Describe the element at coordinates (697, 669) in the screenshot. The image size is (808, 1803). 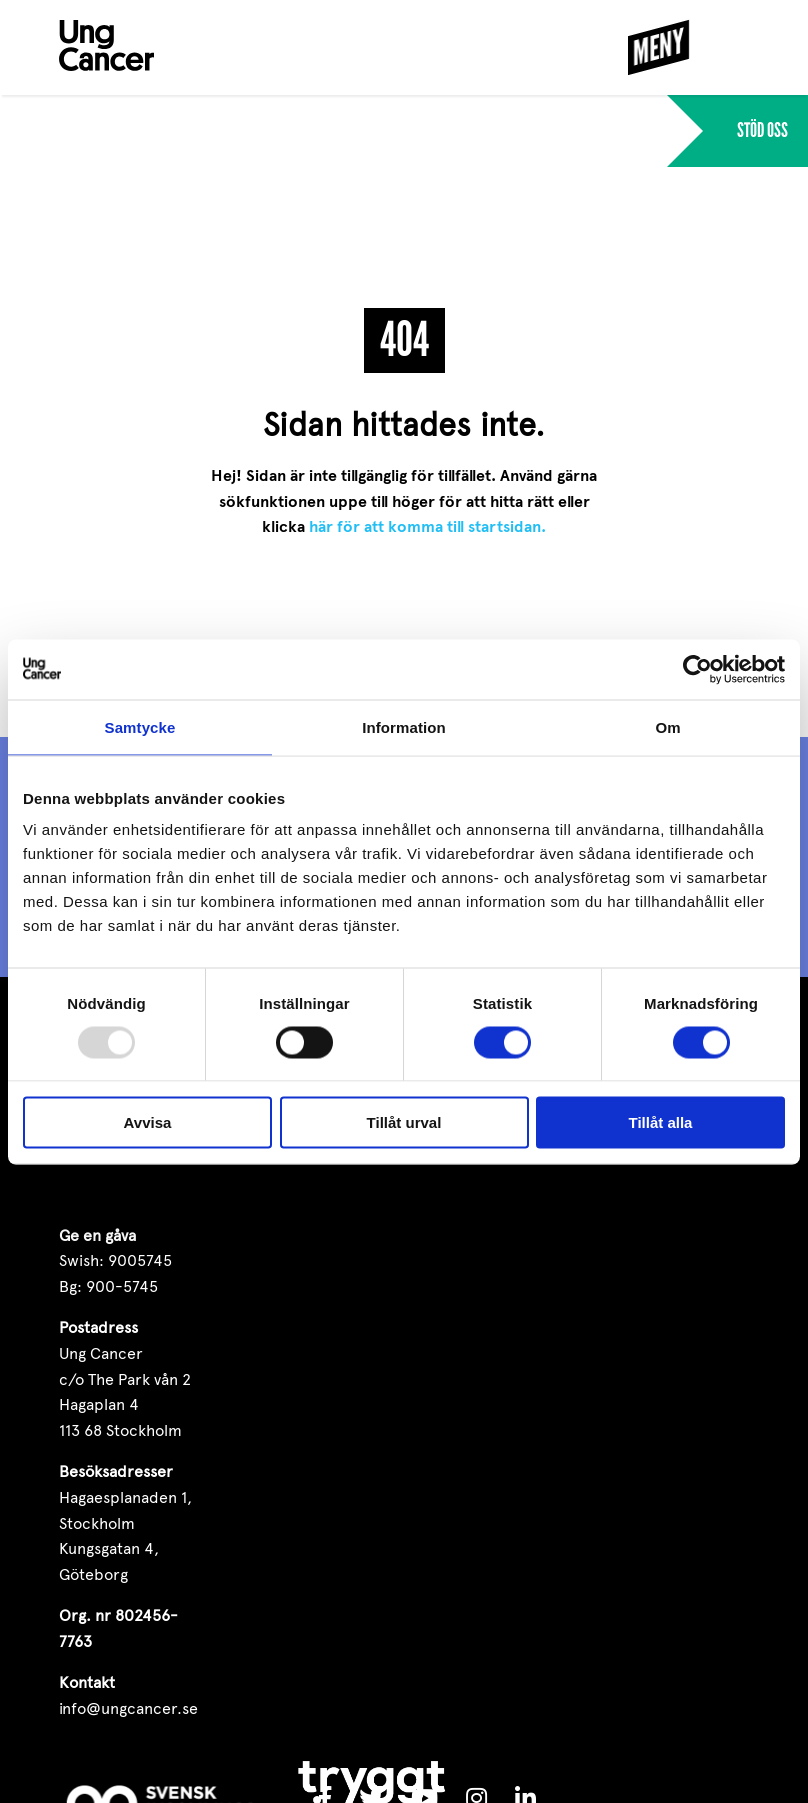
I see `[Usercentrics Cookiebot - opens in a new window]` at that location.